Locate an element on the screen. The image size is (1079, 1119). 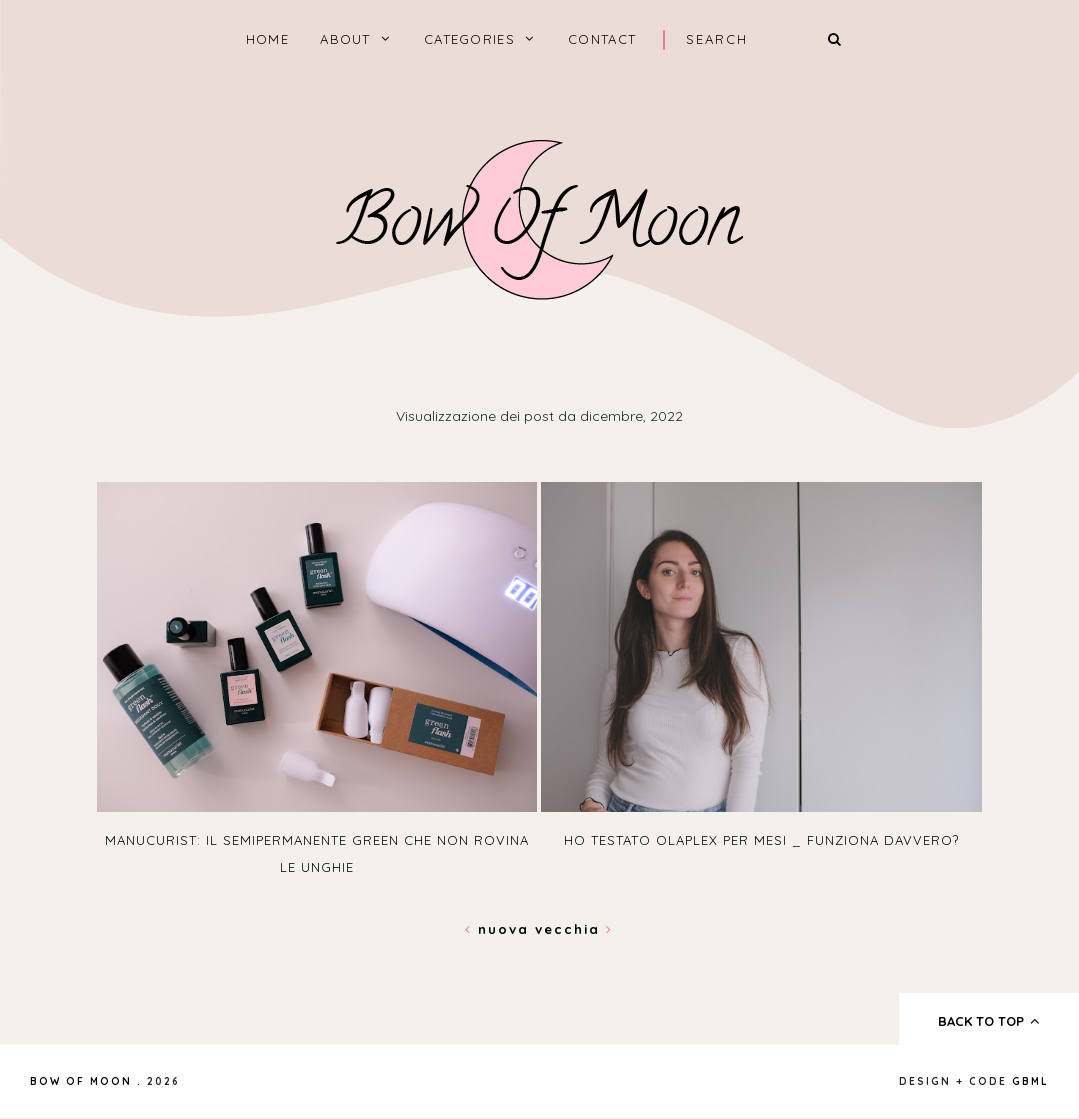
Nuova is located at coordinates (500, 929).